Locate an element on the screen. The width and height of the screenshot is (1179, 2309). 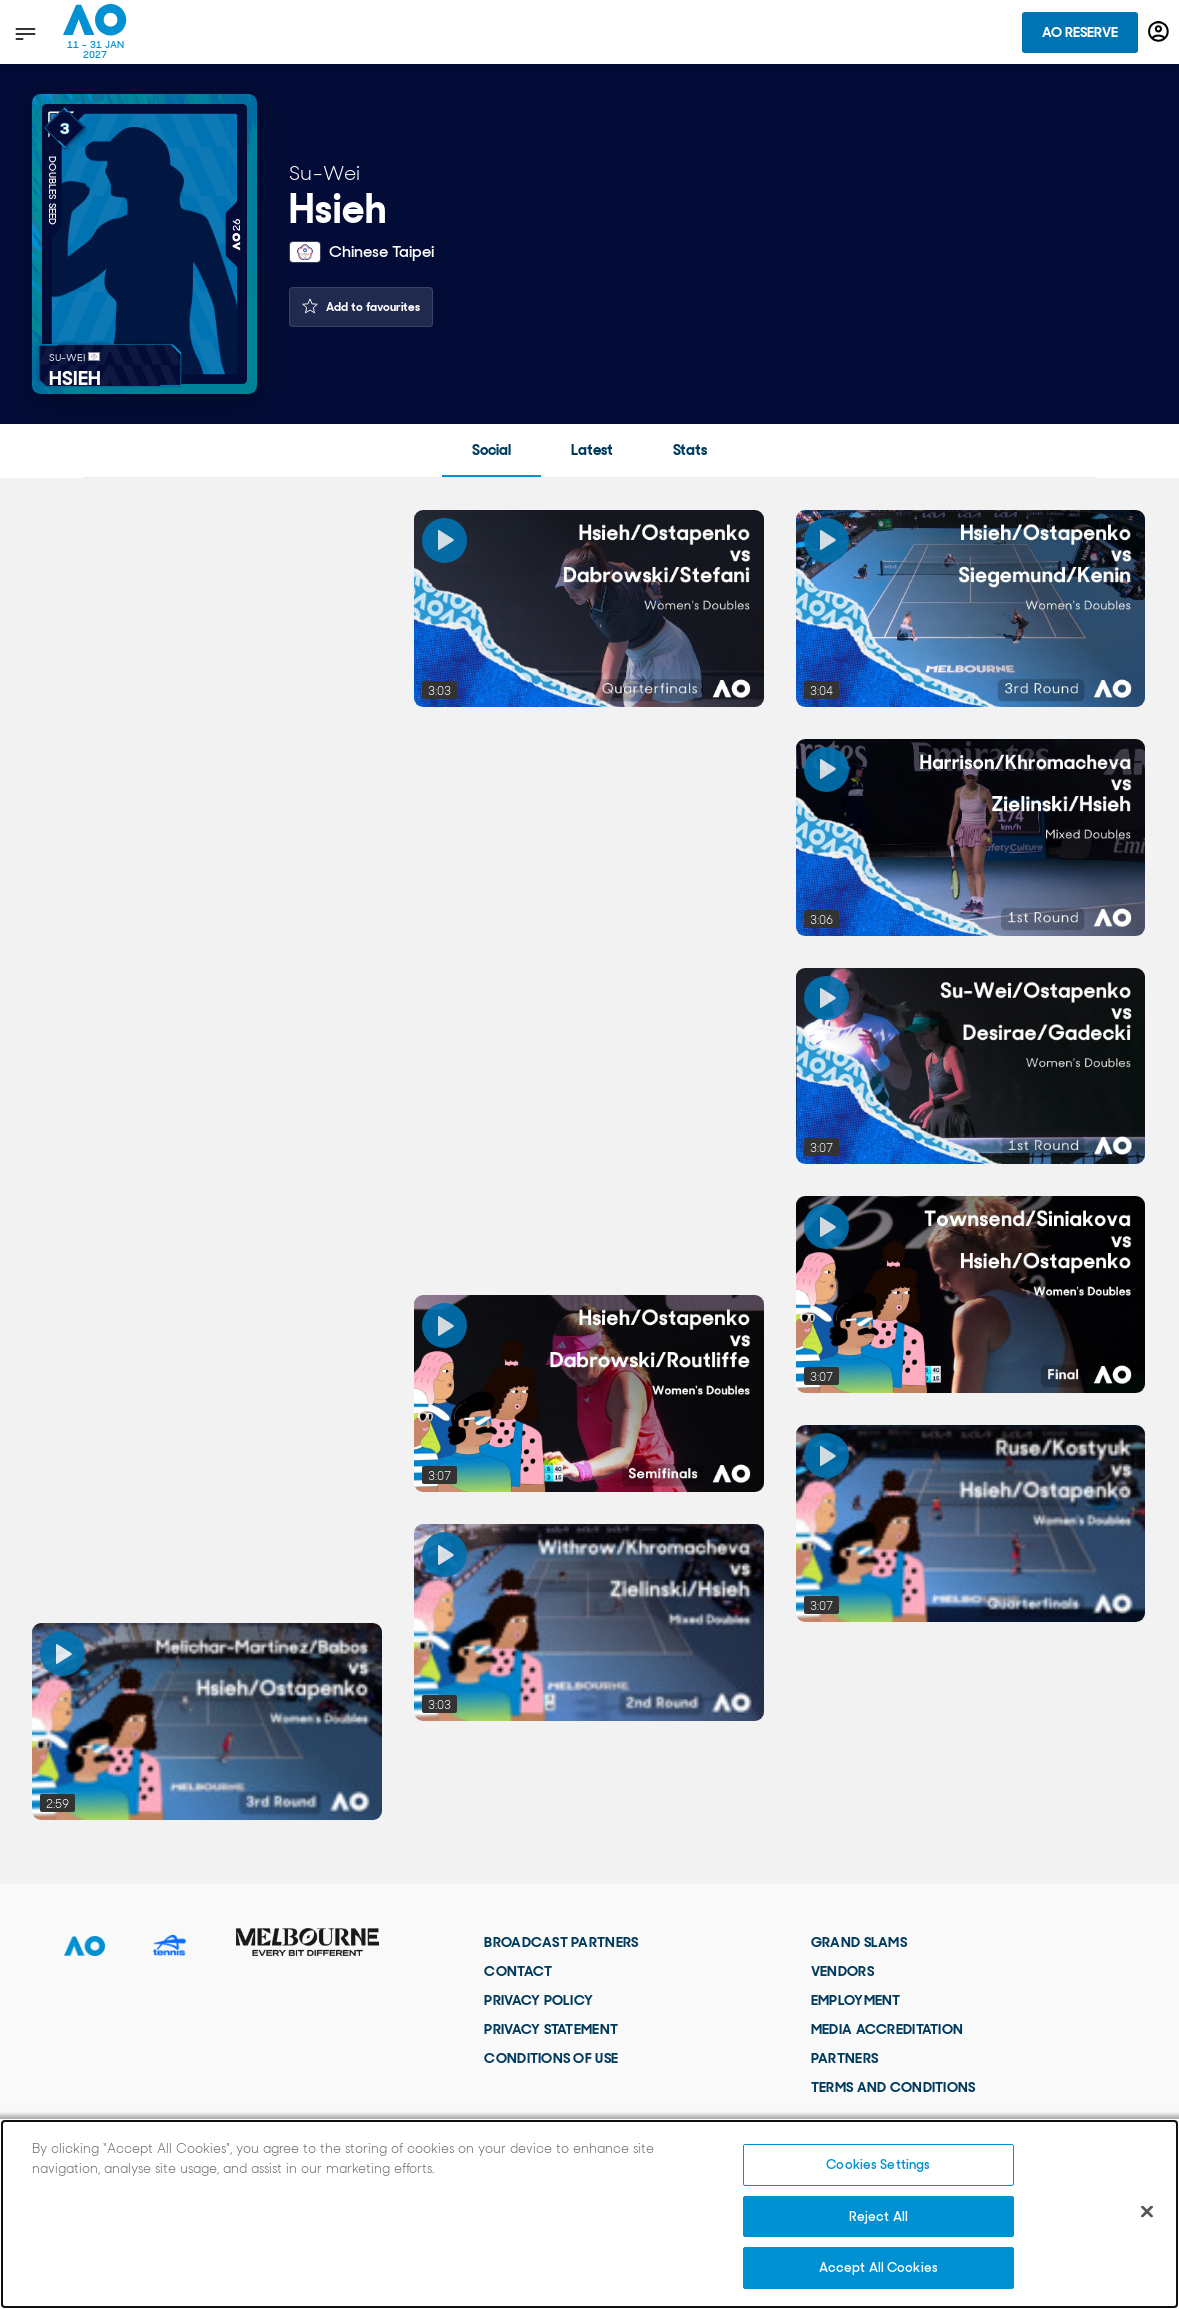
Vendors is located at coordinates (842, 1971).